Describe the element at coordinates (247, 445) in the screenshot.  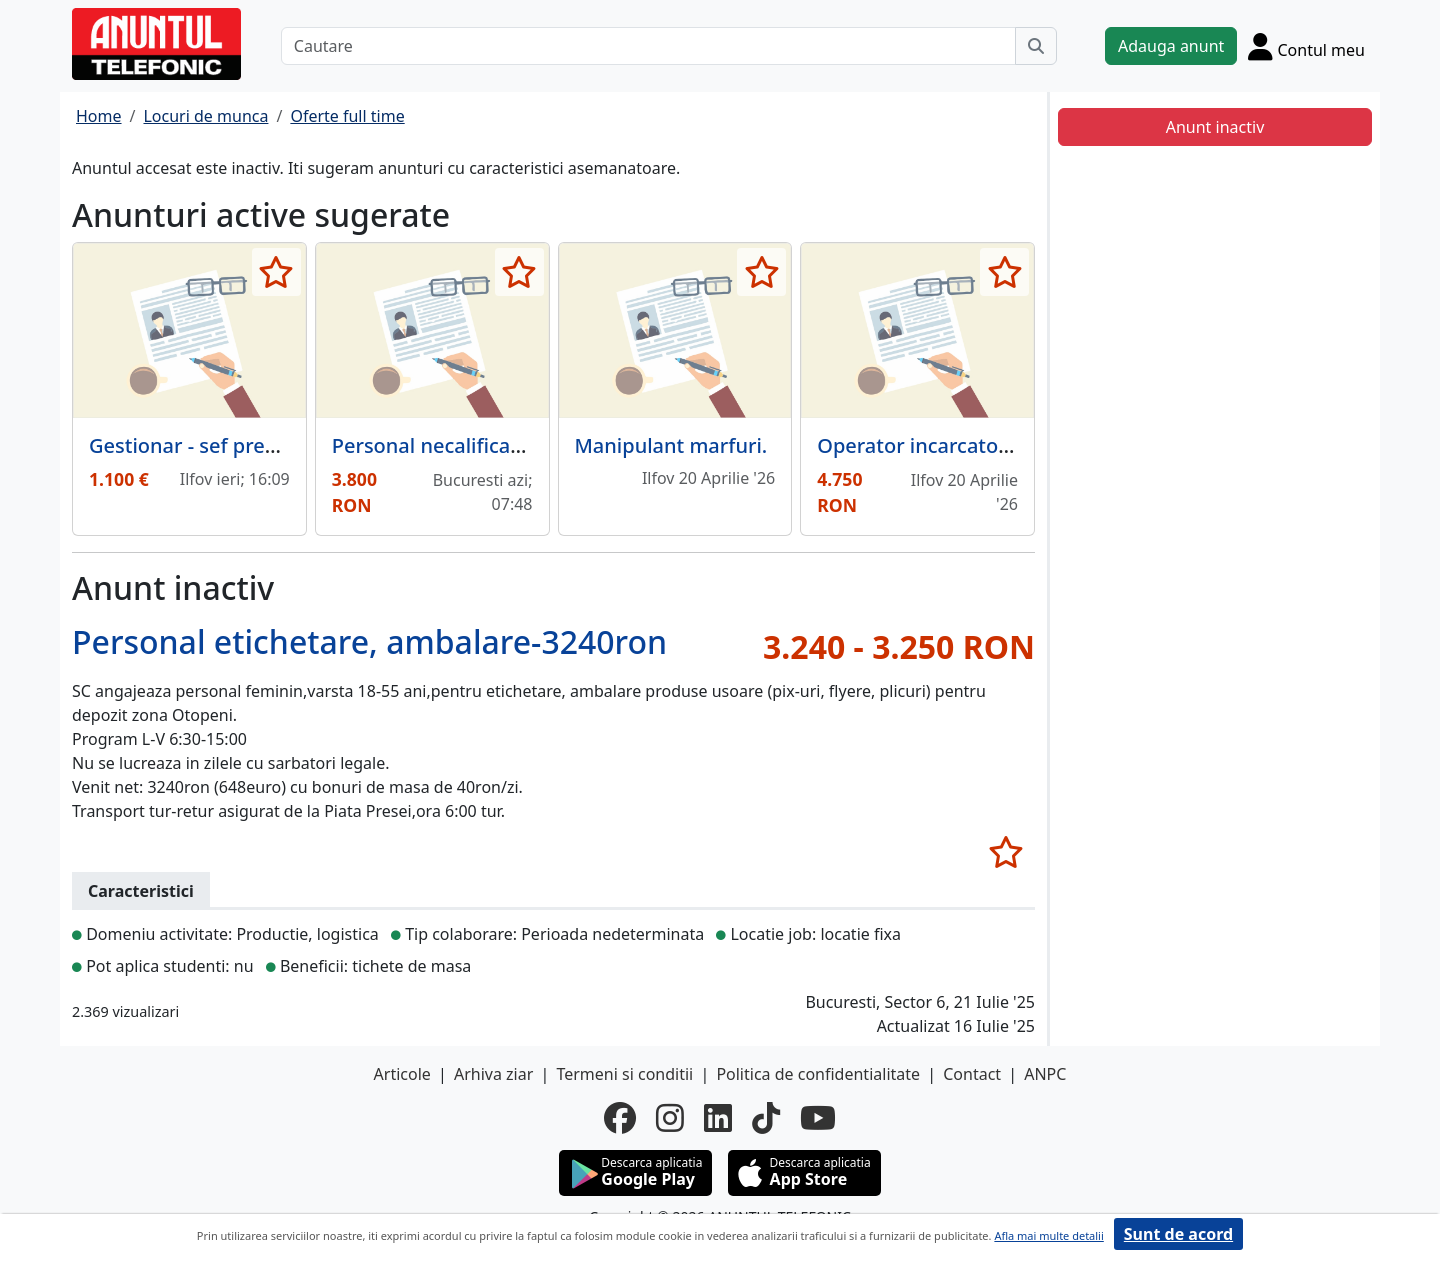
I see `Gestionar - sef pregatire comenzi` at that location.